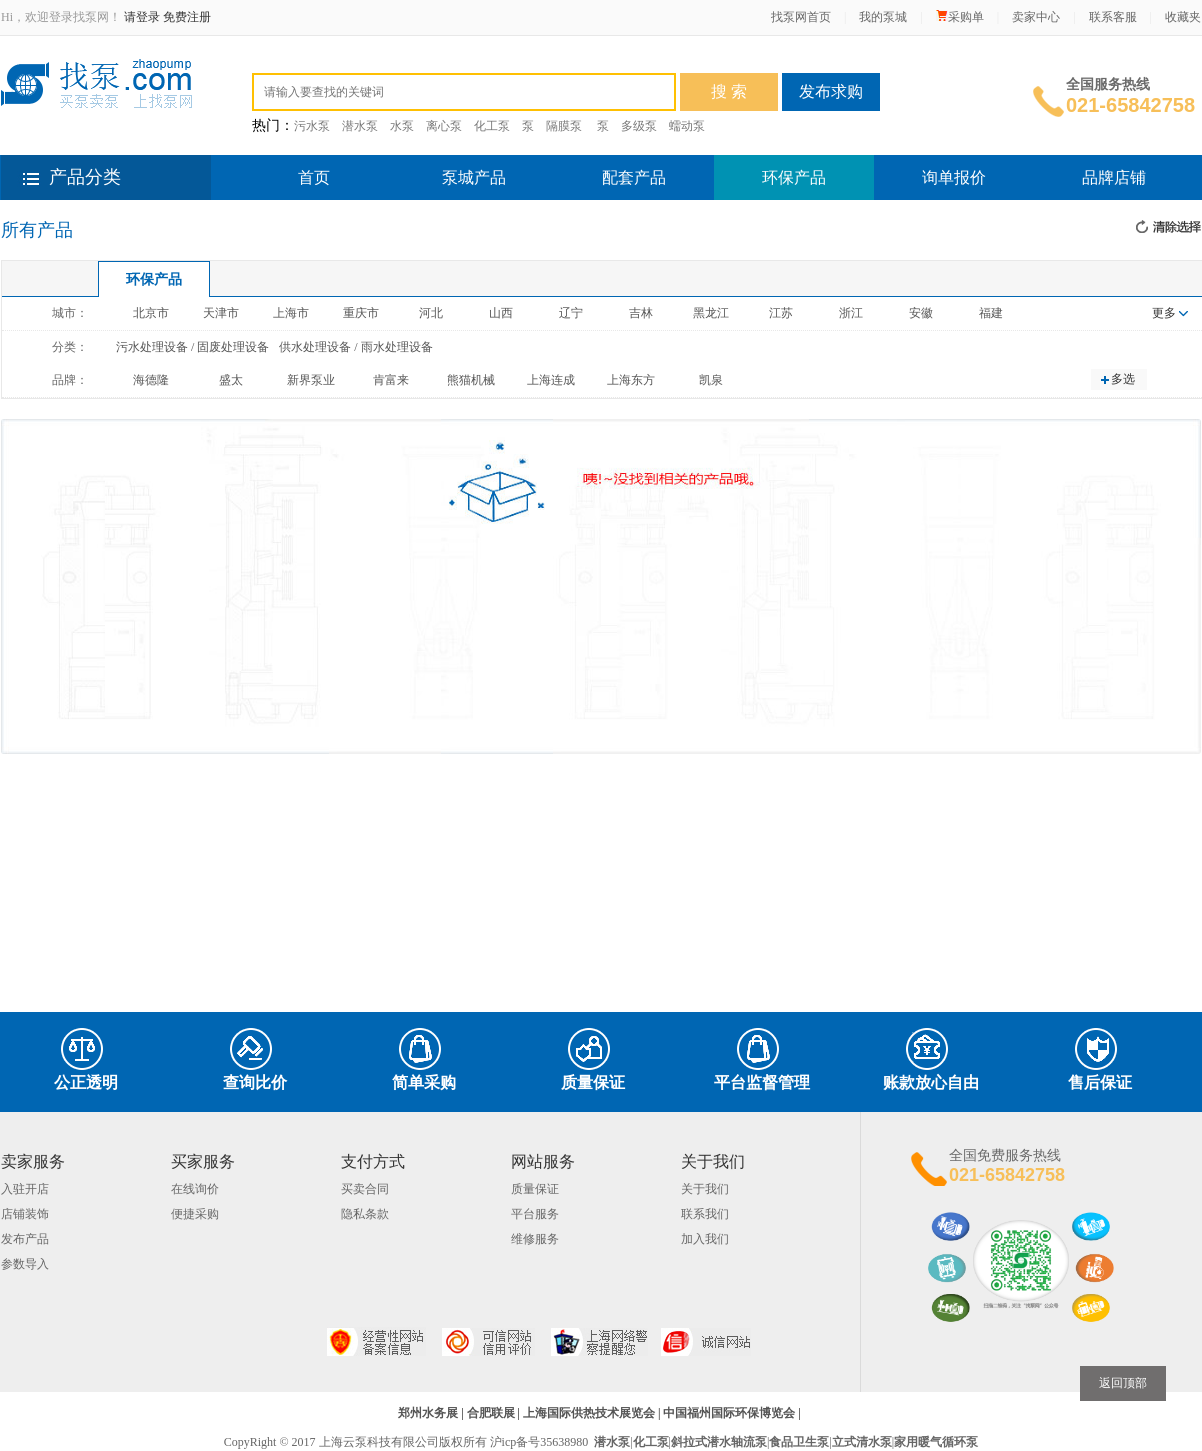 Image resolution: width=1202 pixels, height=1451 pixels. Describe the element at coordinates (564, 126) in the screenshot. I see `隔膜泵` at that location.